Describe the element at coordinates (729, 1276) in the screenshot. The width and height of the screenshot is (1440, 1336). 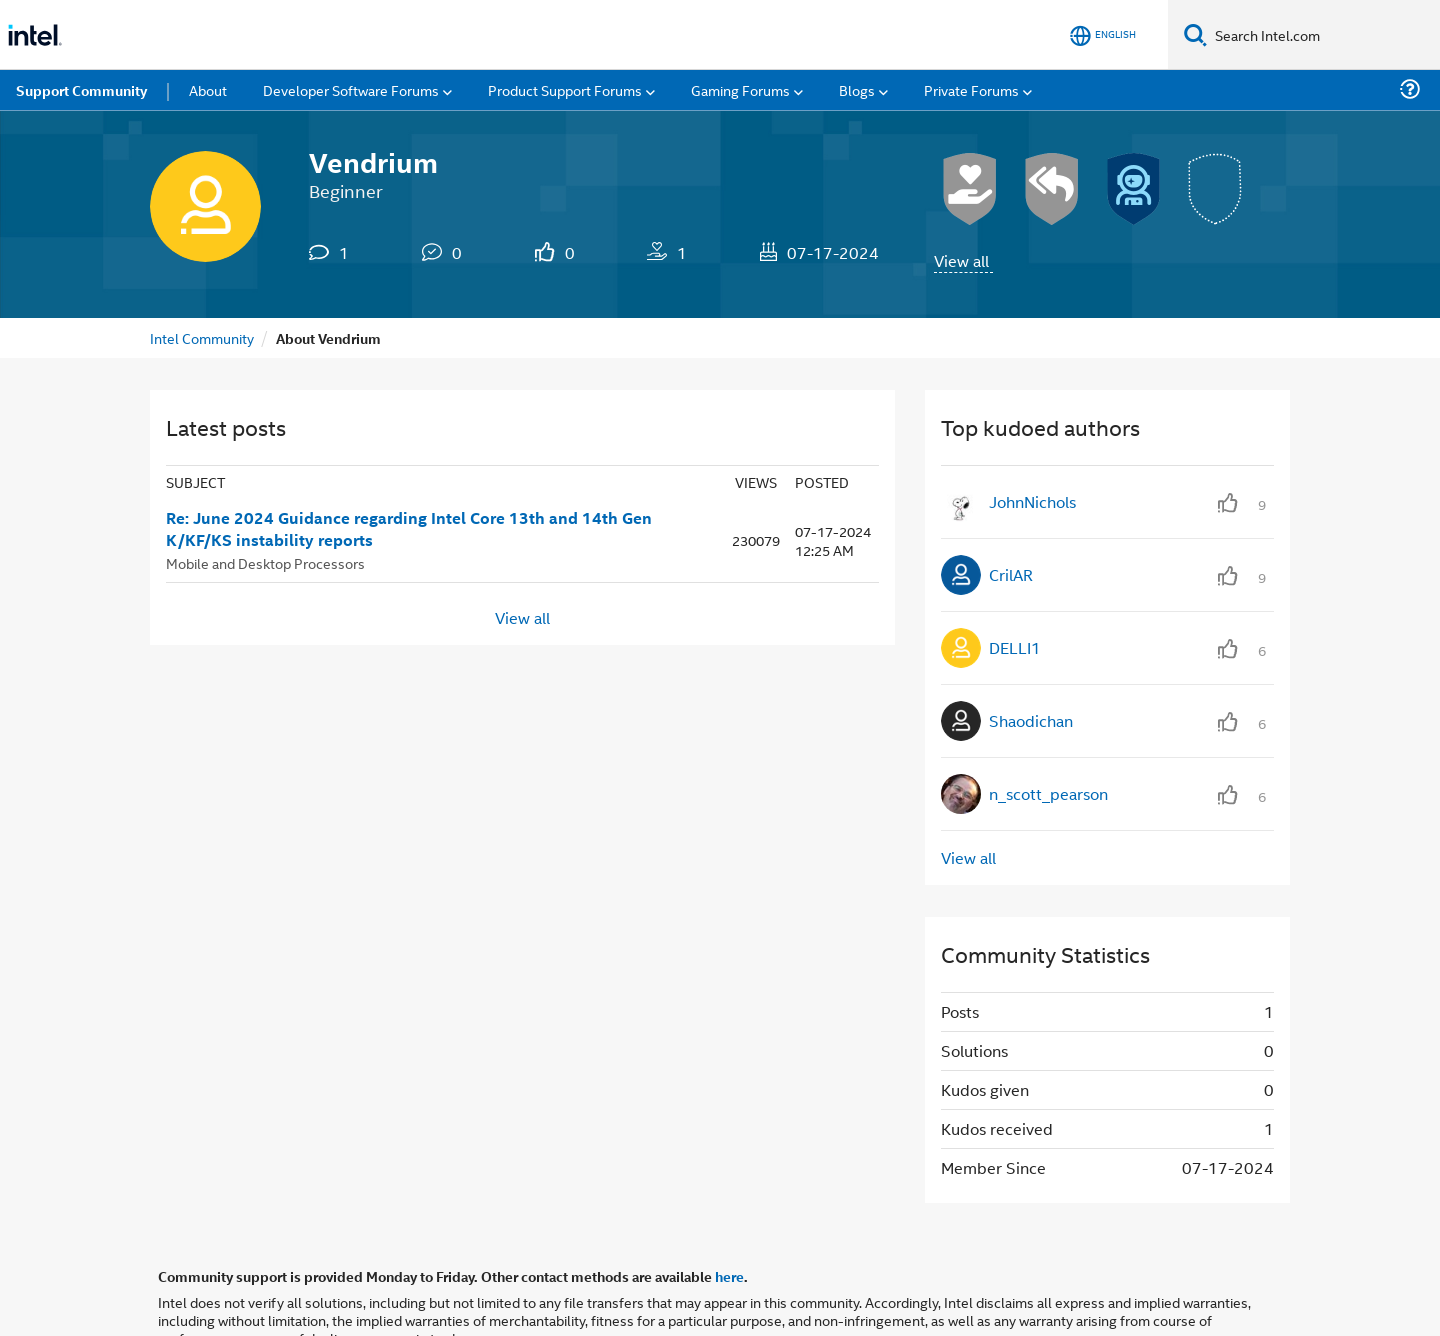
I see `here` at that location.